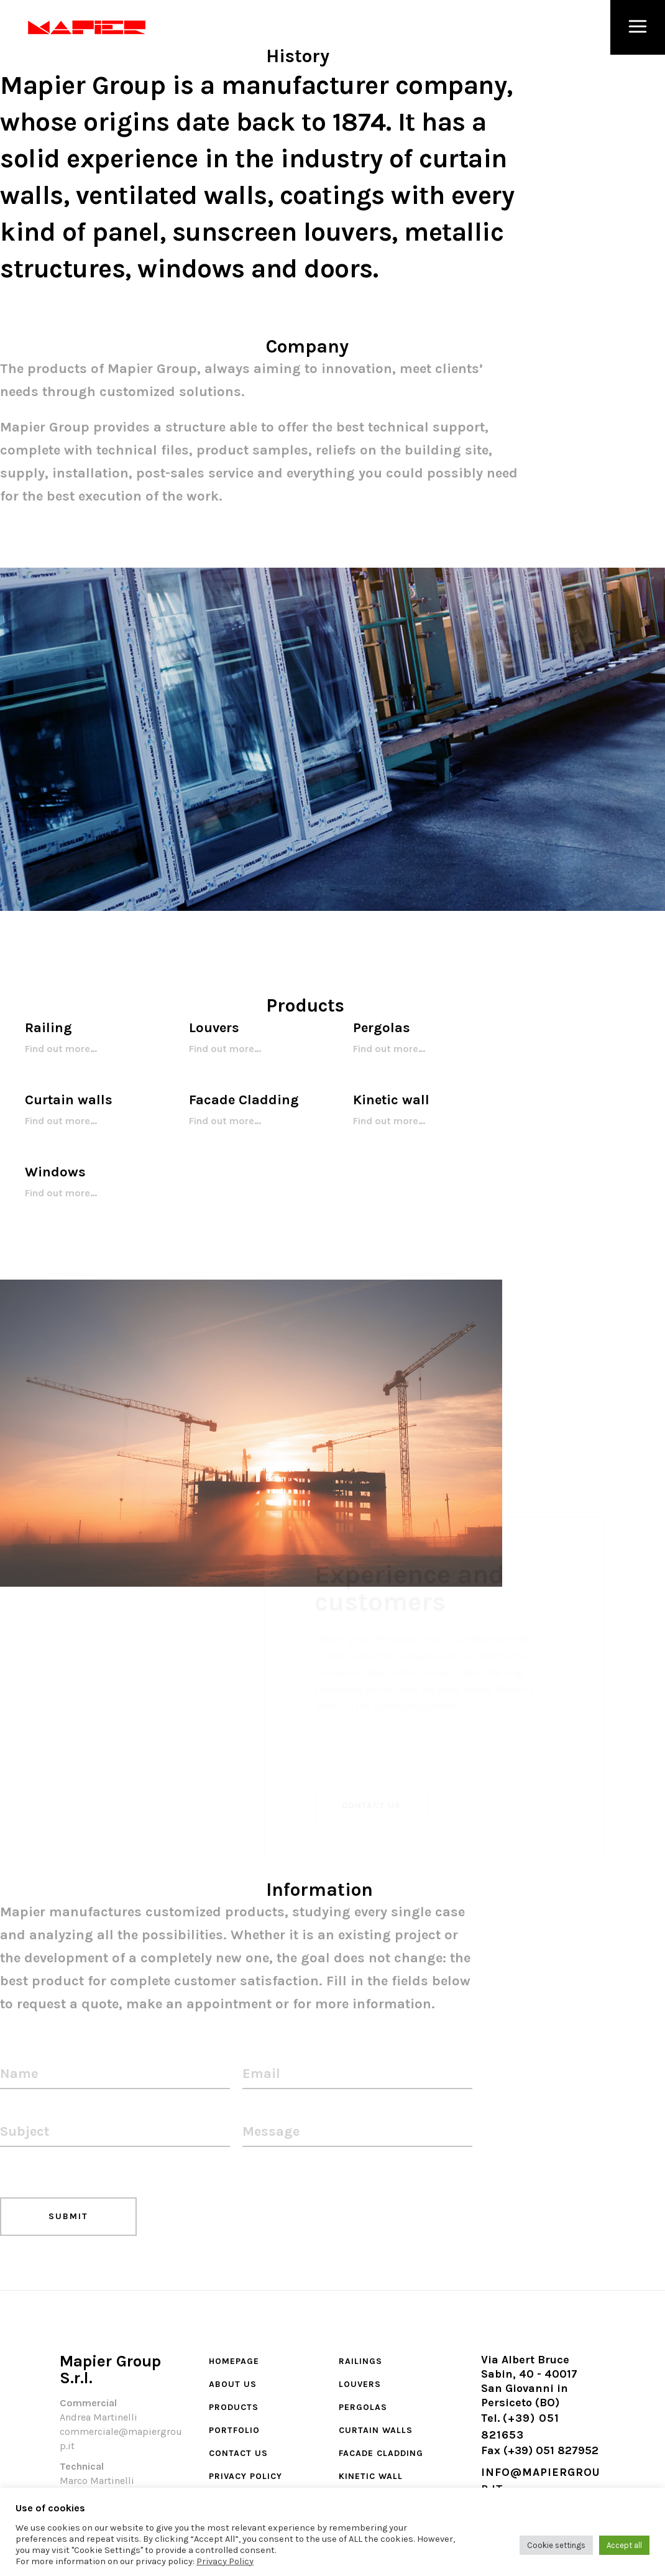  I want to click on Find out more…, so click(61, 1049).